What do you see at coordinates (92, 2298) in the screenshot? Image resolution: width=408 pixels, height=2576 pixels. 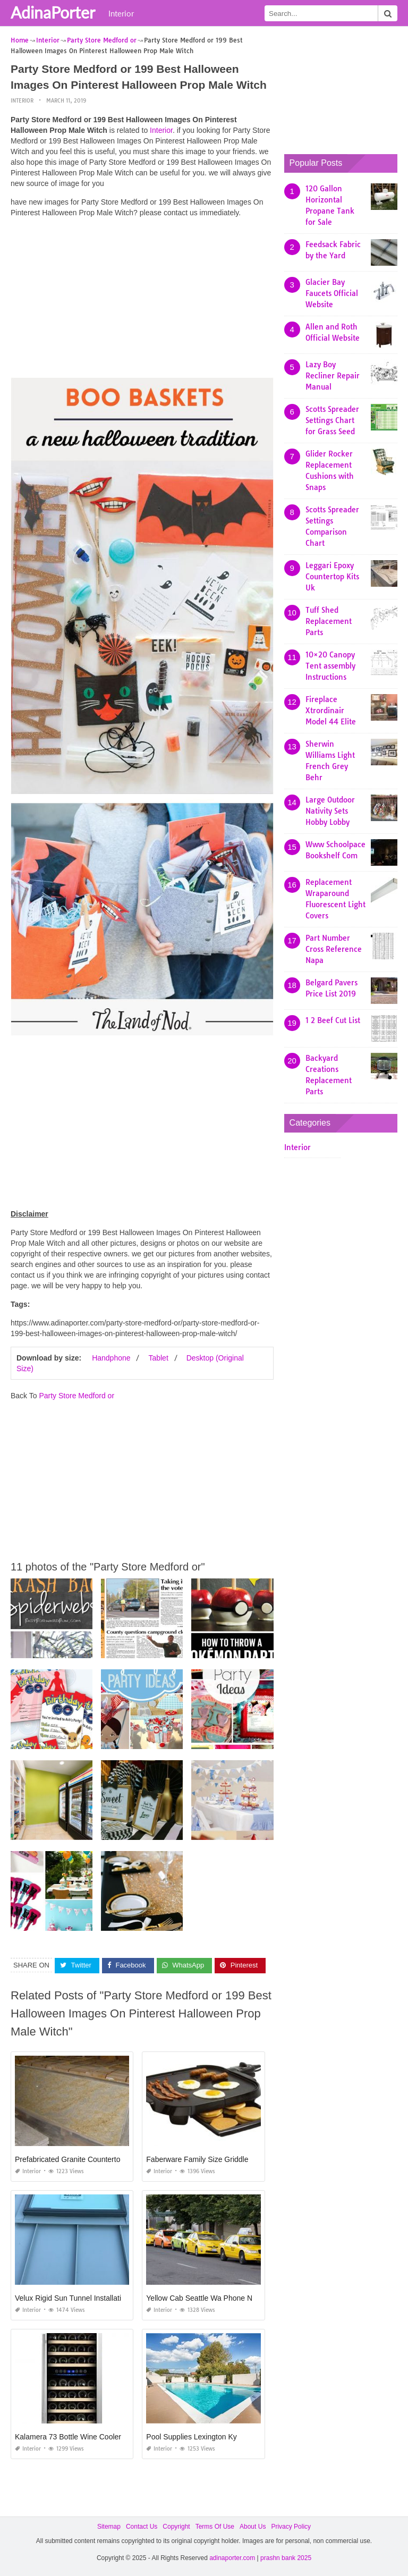 I see `Velux Rigid Sun Tunnel Installation Instructions` at bounding box center [92, 2298].